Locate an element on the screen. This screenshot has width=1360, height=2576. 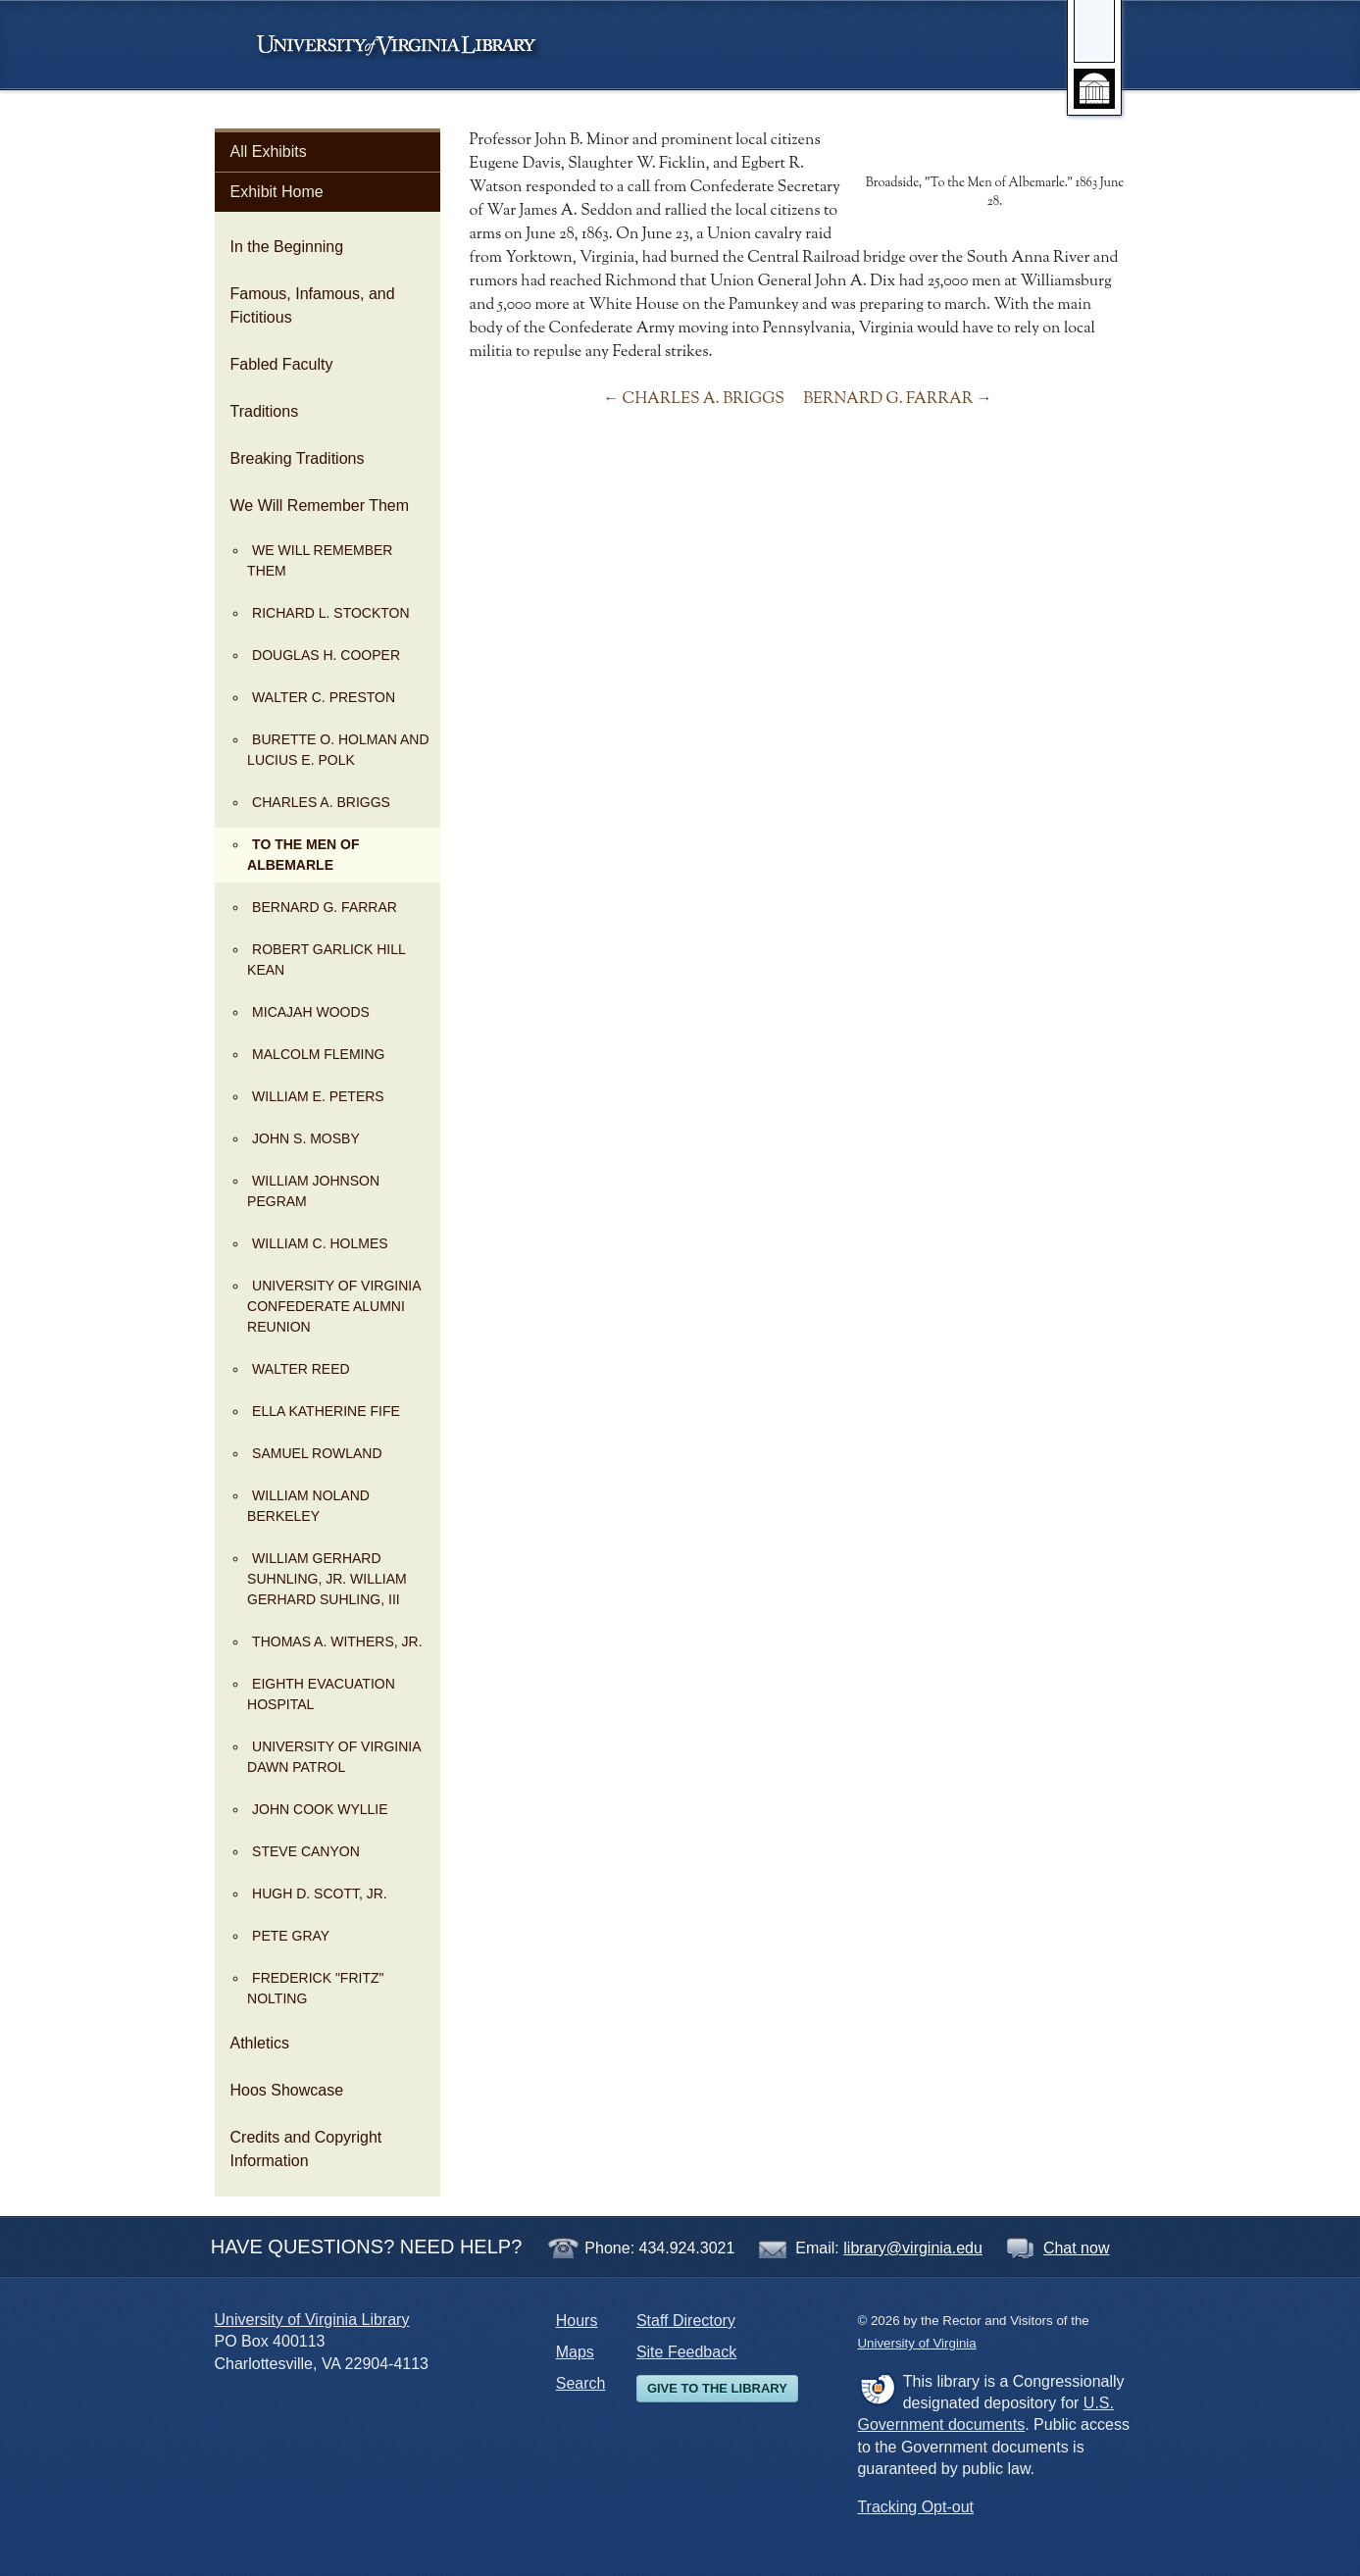
Hours is located at coordinates (577, 2320).